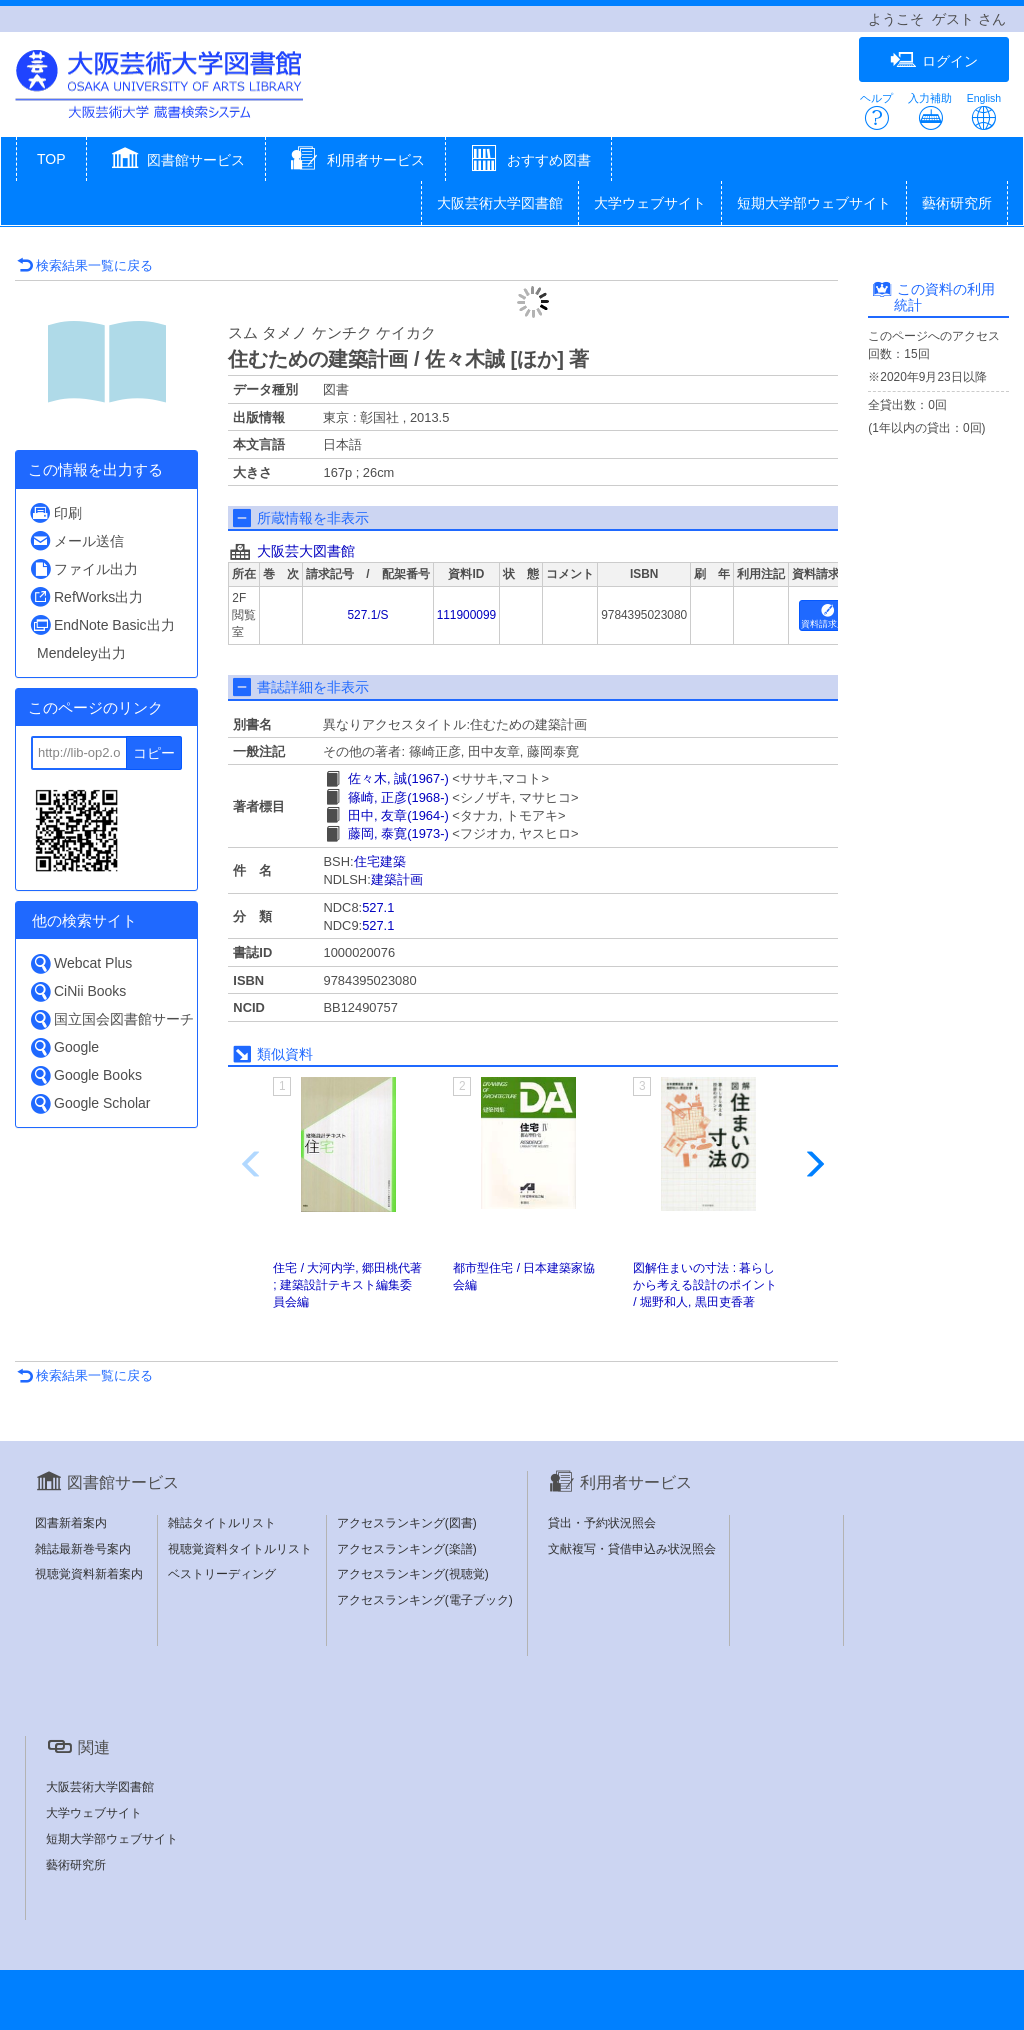 The image size is (1024, 2030). I want to click on アクセスランキング(電子ブック), so click(425, 1600).